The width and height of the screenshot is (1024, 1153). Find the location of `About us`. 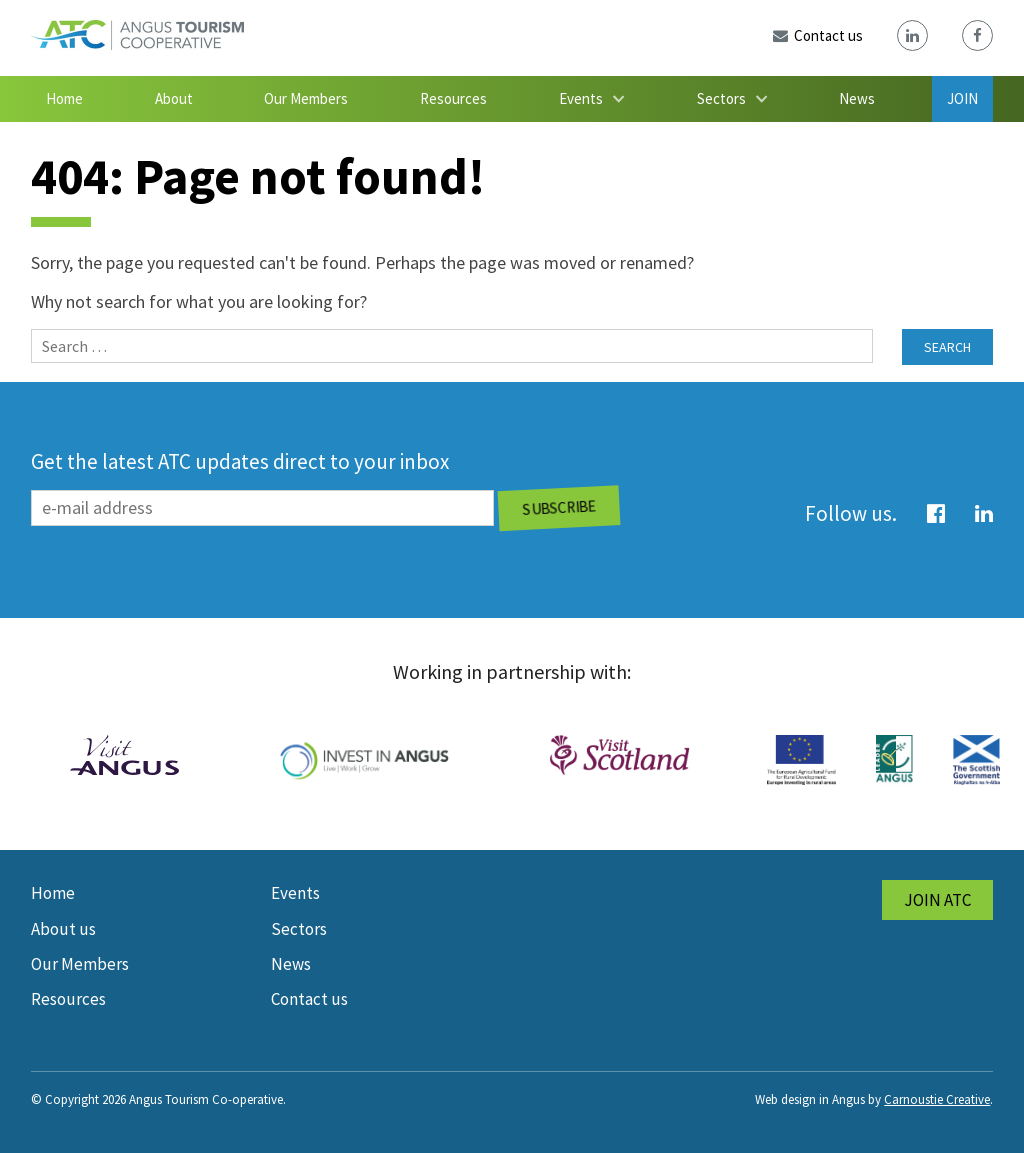

About us is located at coordinates (63, 929).